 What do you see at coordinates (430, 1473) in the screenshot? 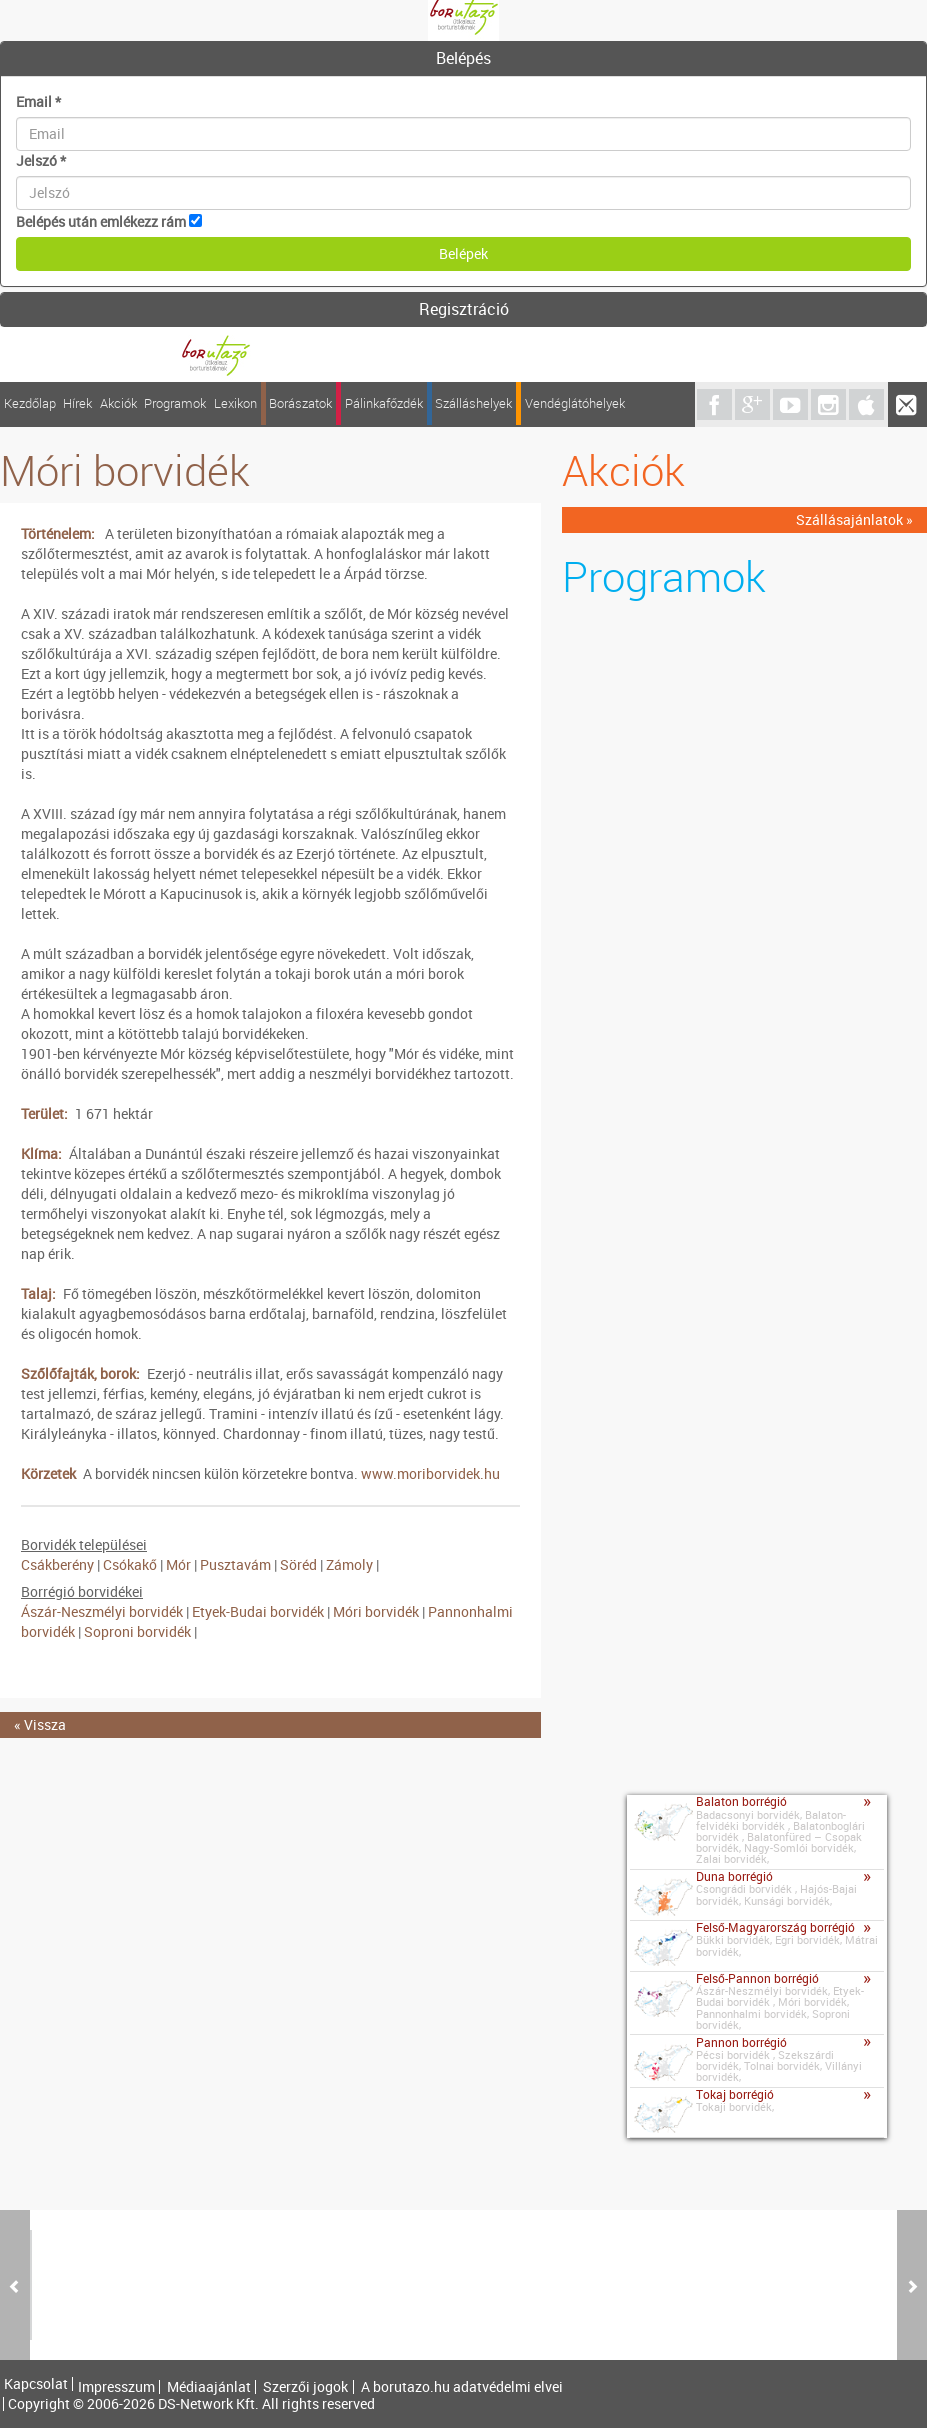
I see `www.moriborvidek.hu` at bounding box center [430, 1473].